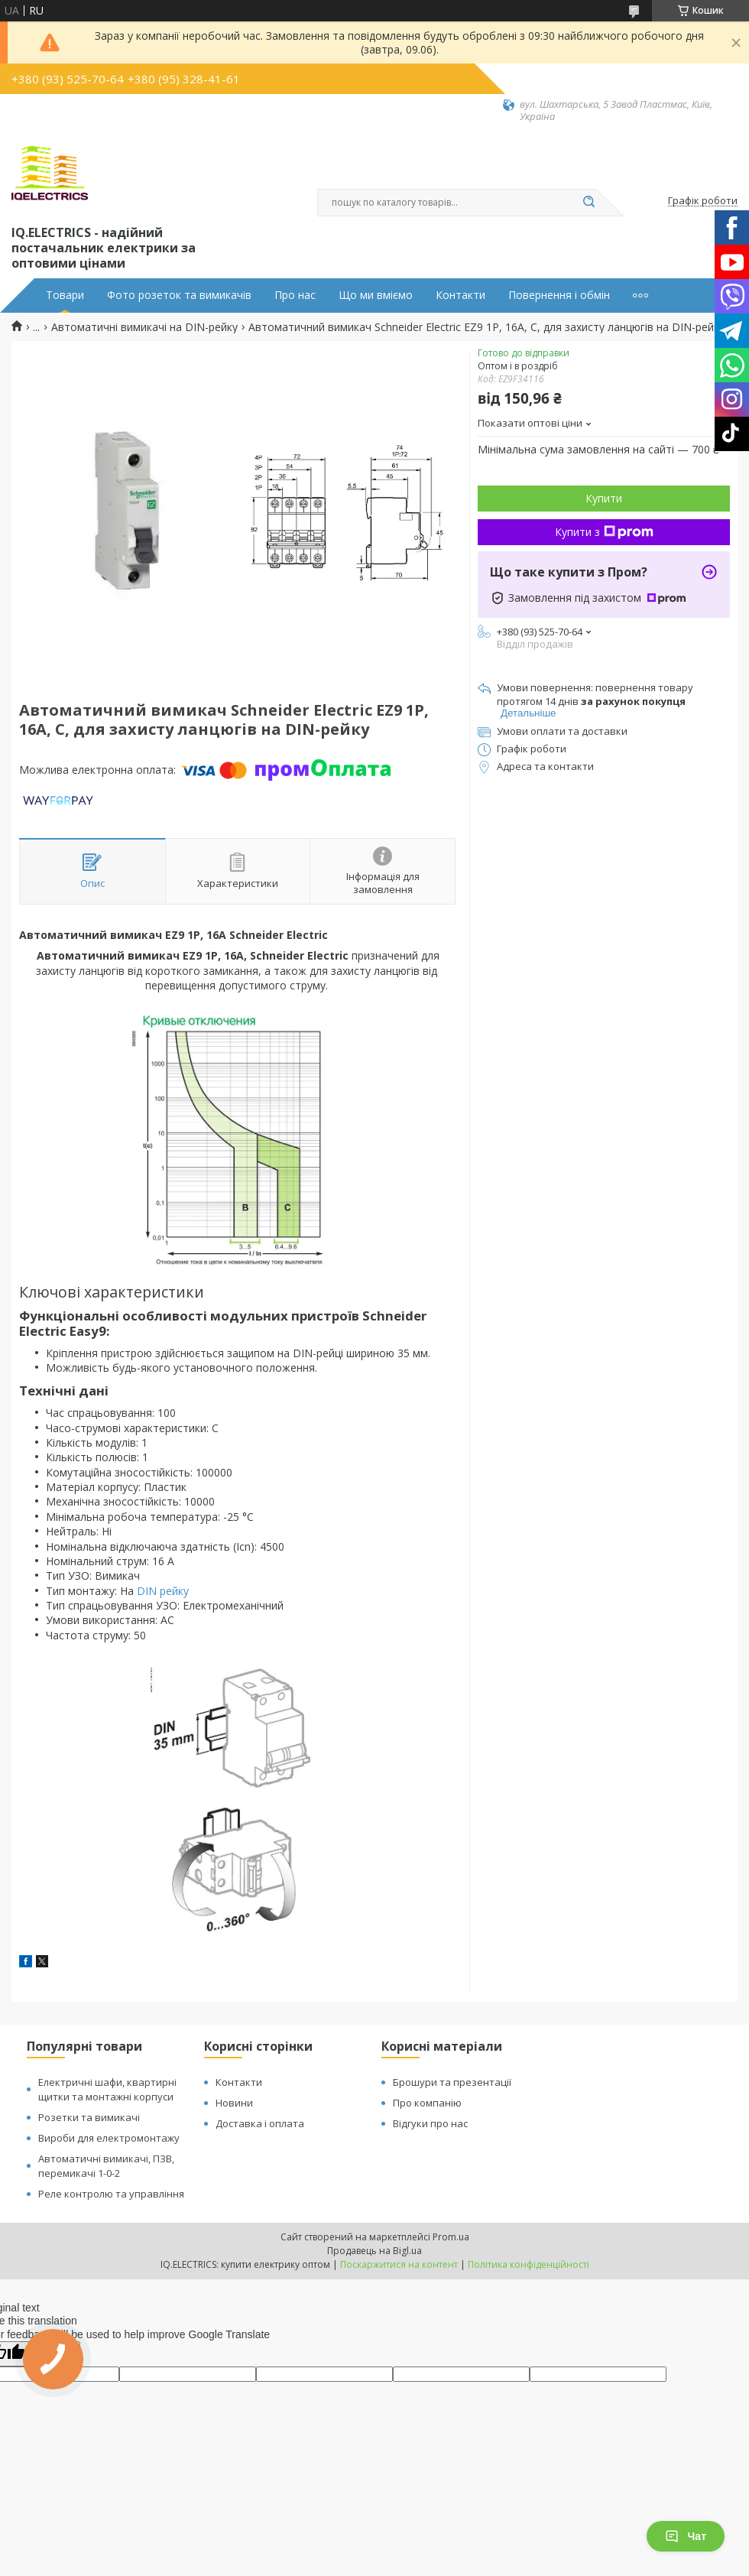 Image resolution: width=749 pixels, height=2576 pixels. I want to click on DIN рейку, so click(163, 1591).